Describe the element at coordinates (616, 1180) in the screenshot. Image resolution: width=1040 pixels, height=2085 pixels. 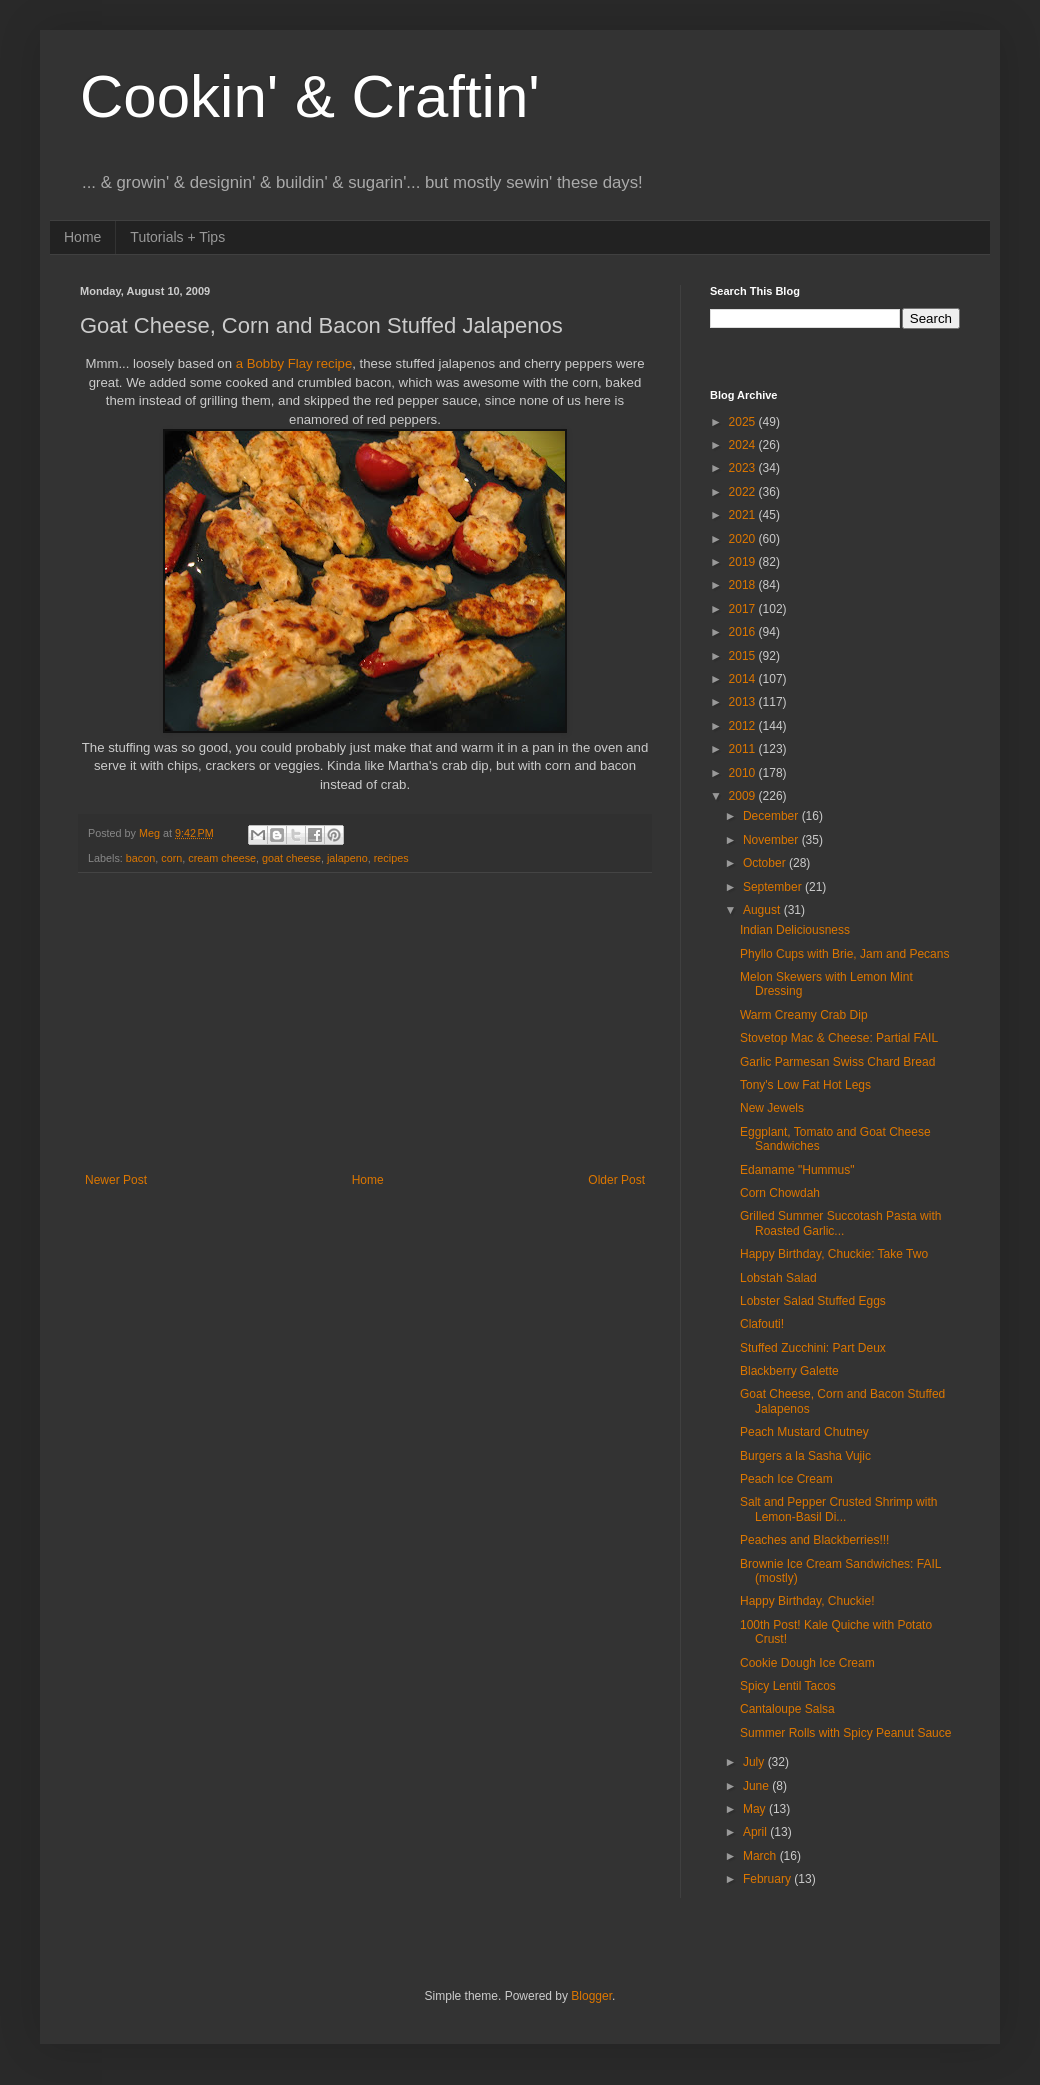
I see `Older Post` at that location.